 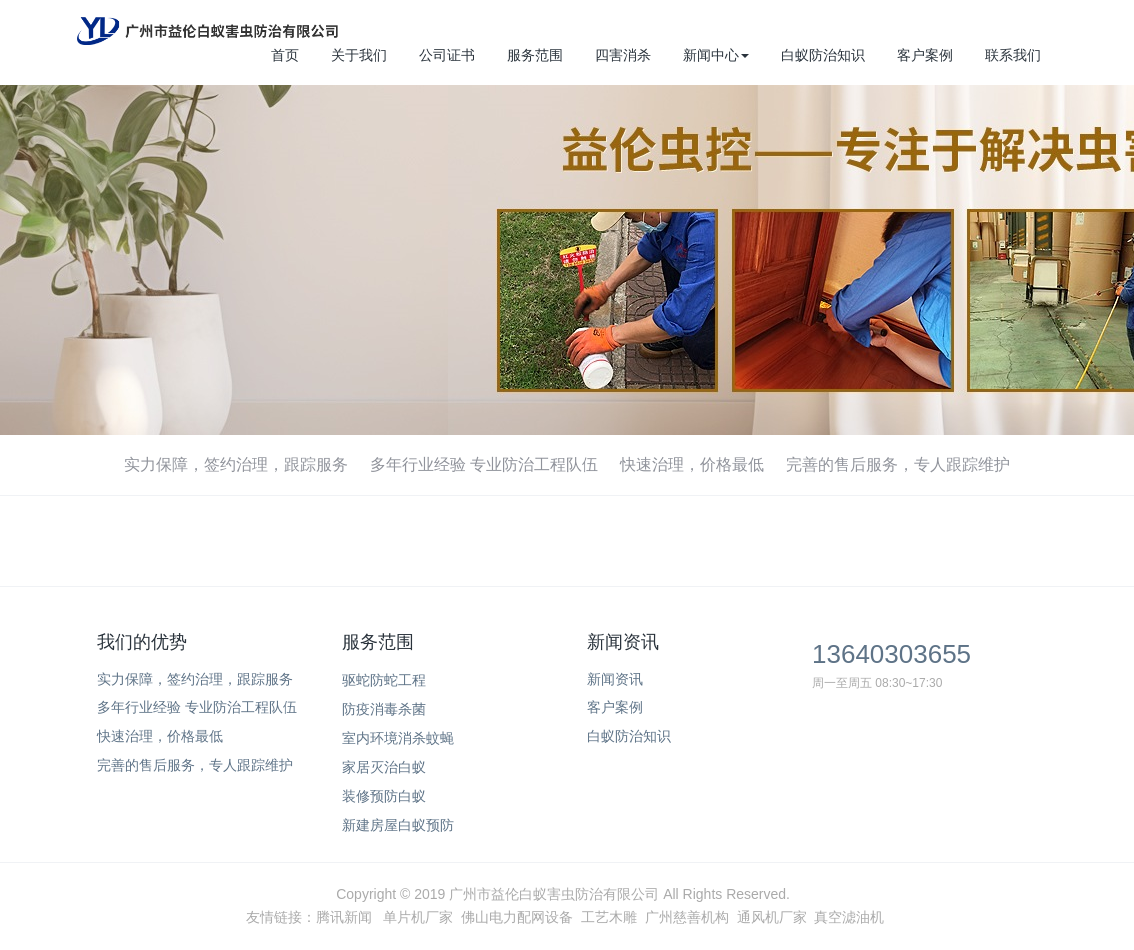 What do you see at coordinates (384, 796) in the screenshot?
I see `装修预防白蚁` at bounding box center [384, 796].